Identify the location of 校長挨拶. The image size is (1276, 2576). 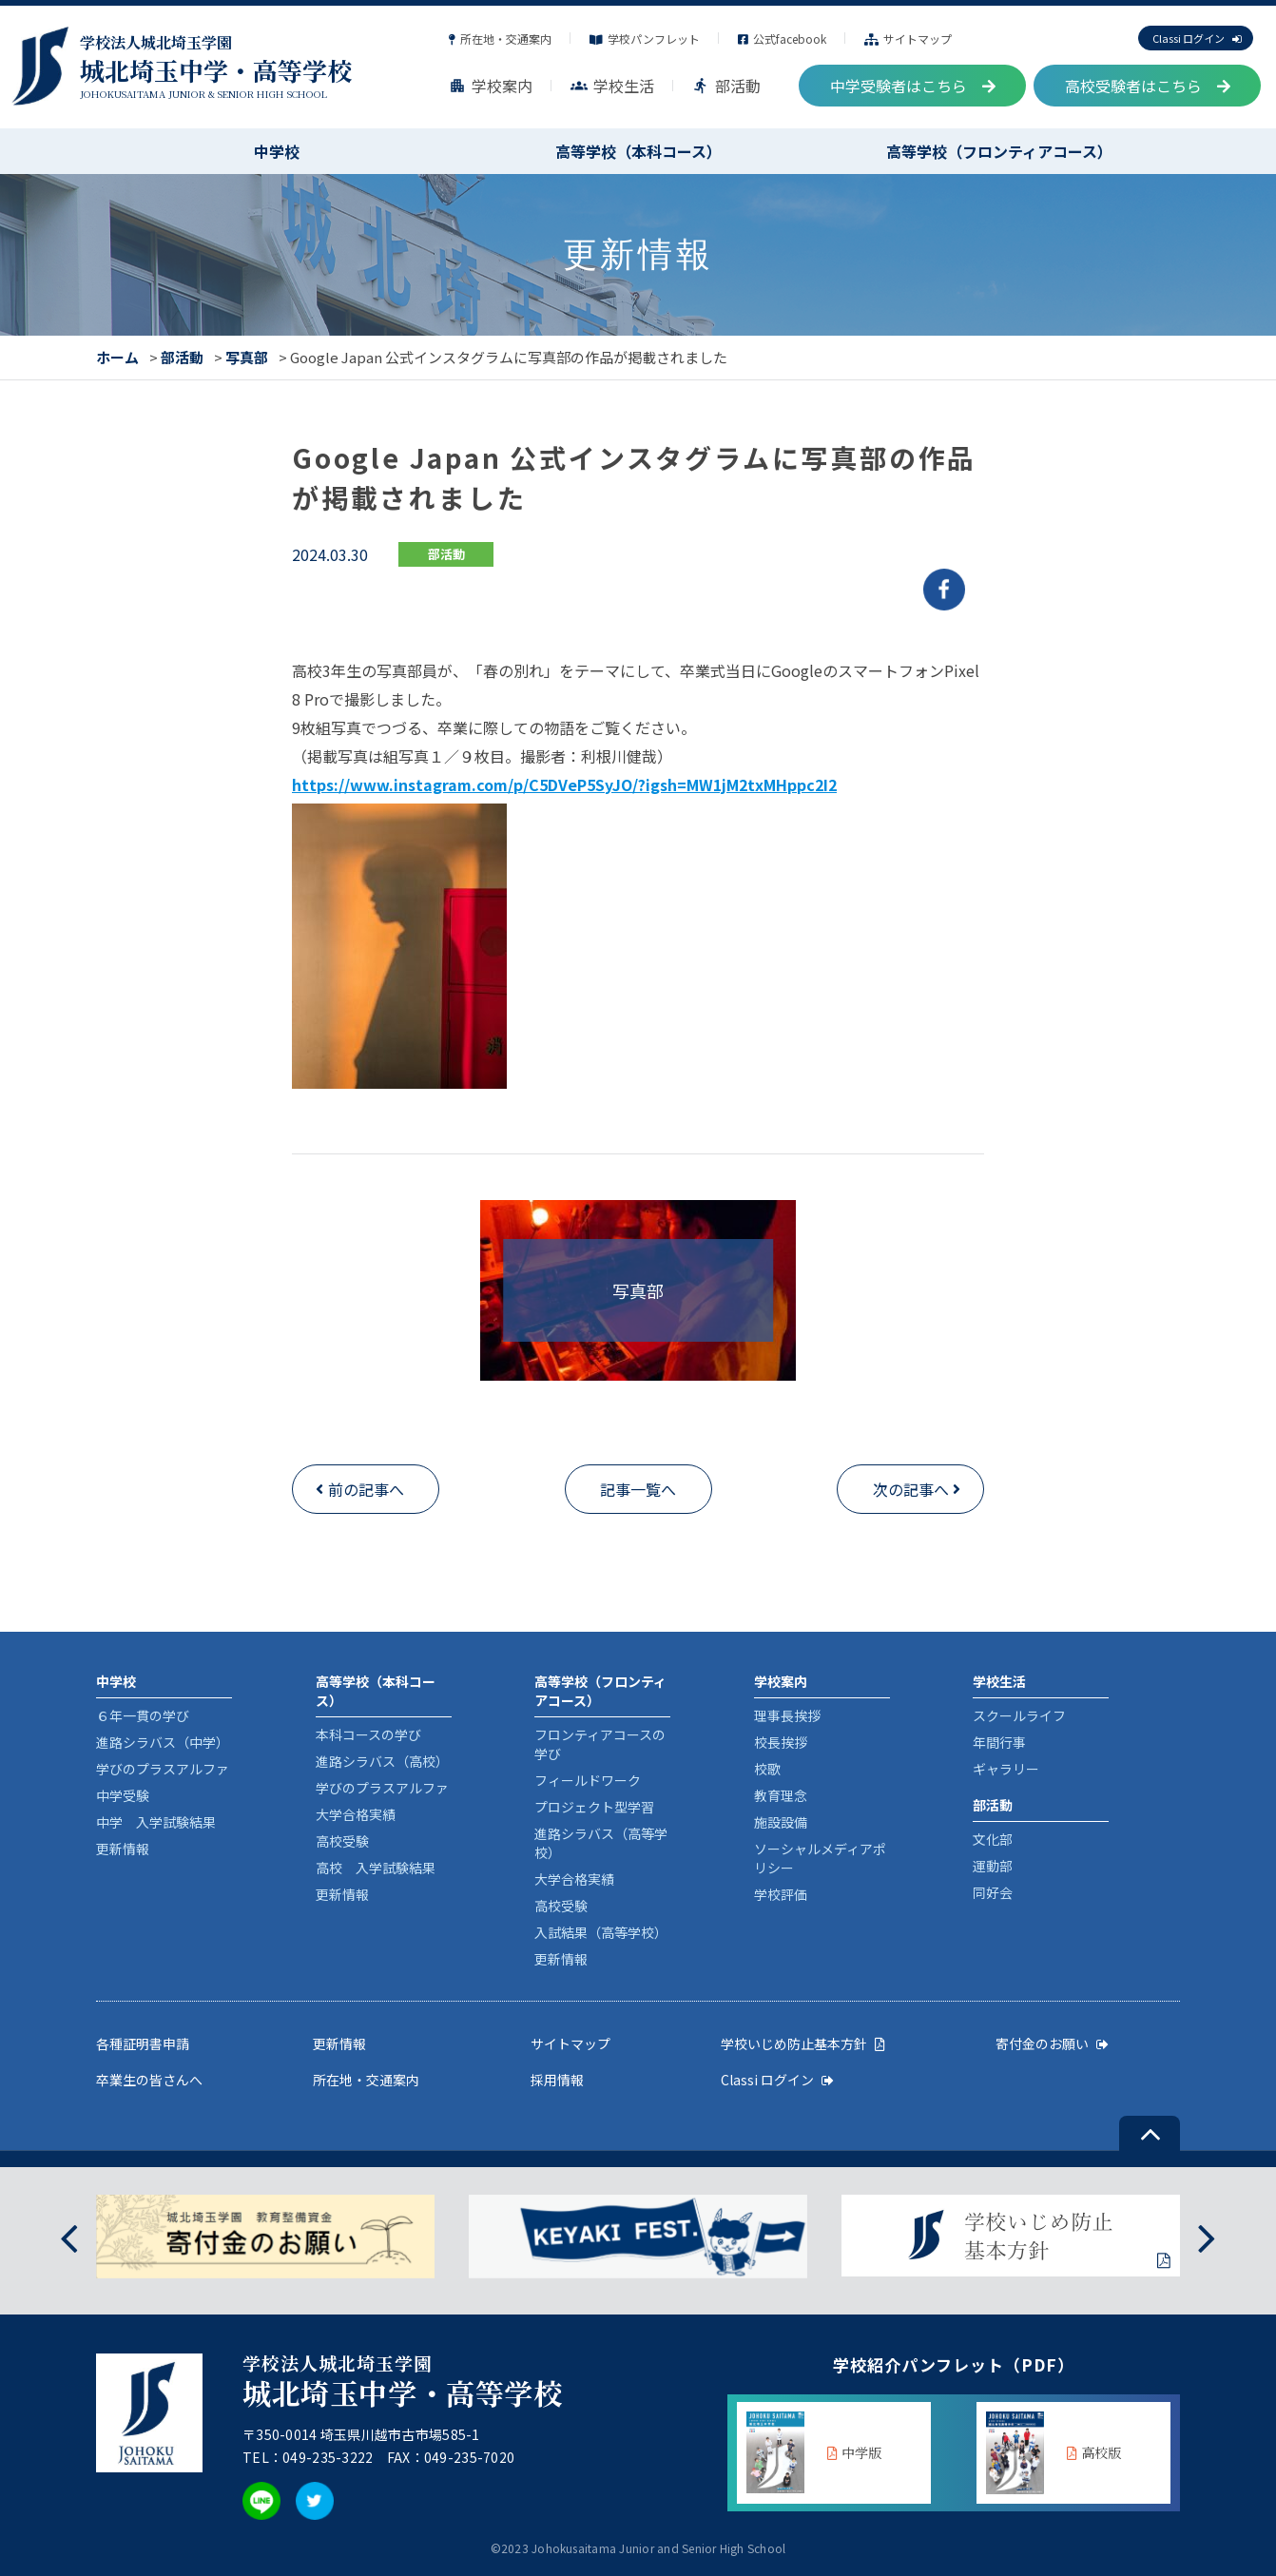
(780, 1742).